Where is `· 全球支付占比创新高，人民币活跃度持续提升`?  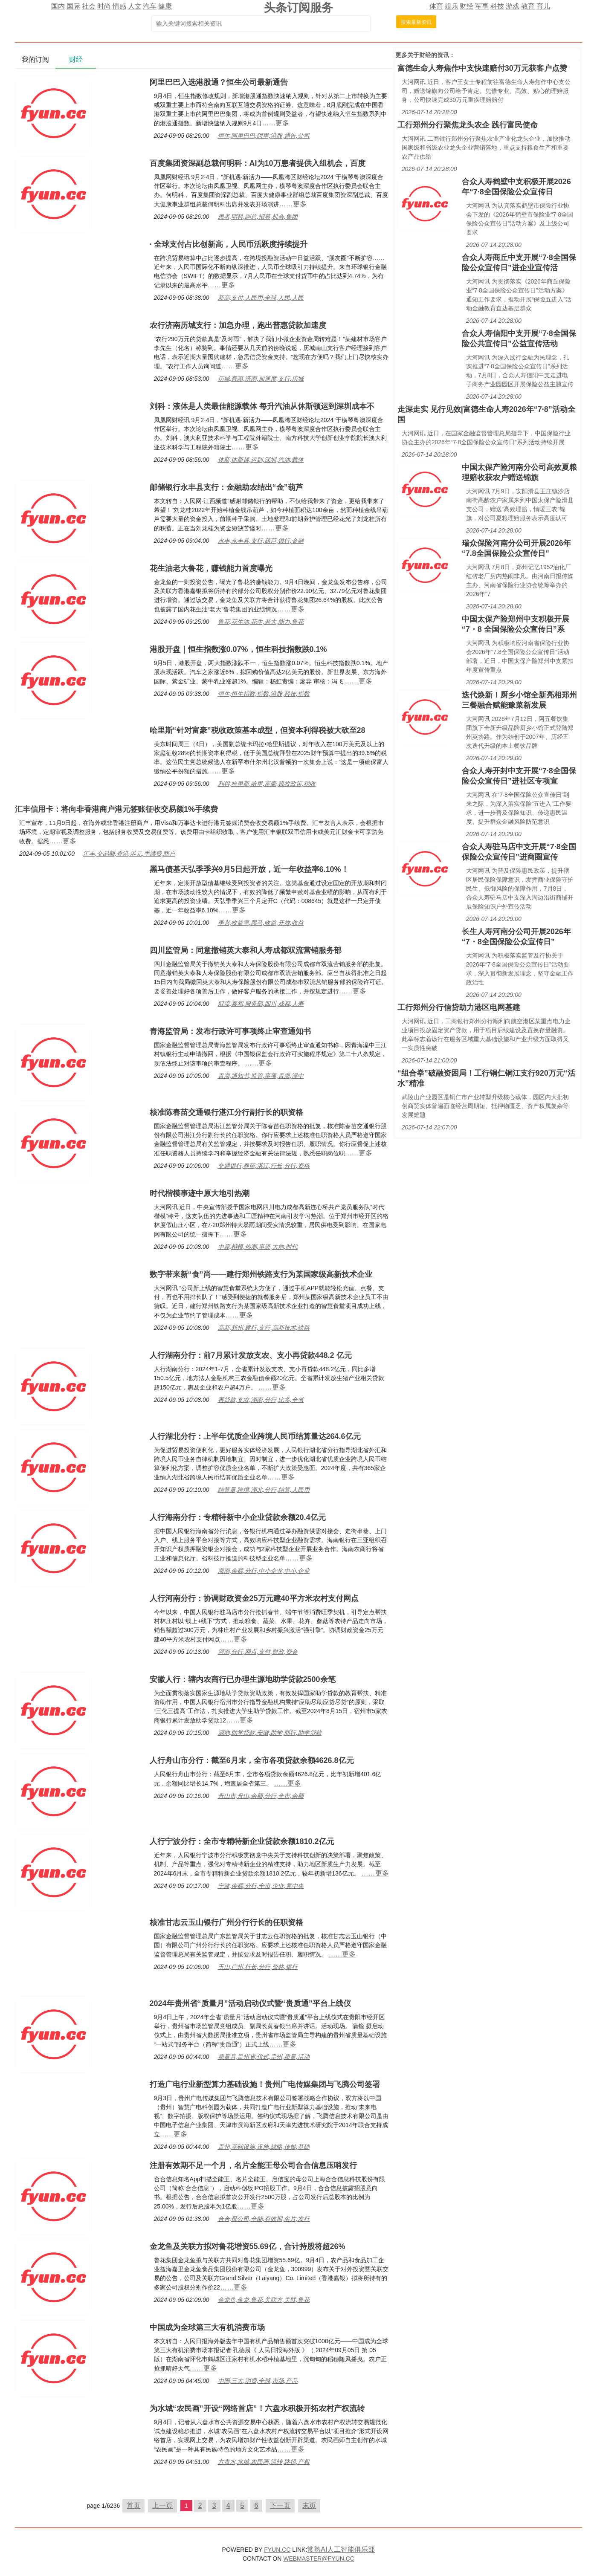
· 全球支付占比创新高，人民币活跃度持续提升 is located at coordinates (228, 244).